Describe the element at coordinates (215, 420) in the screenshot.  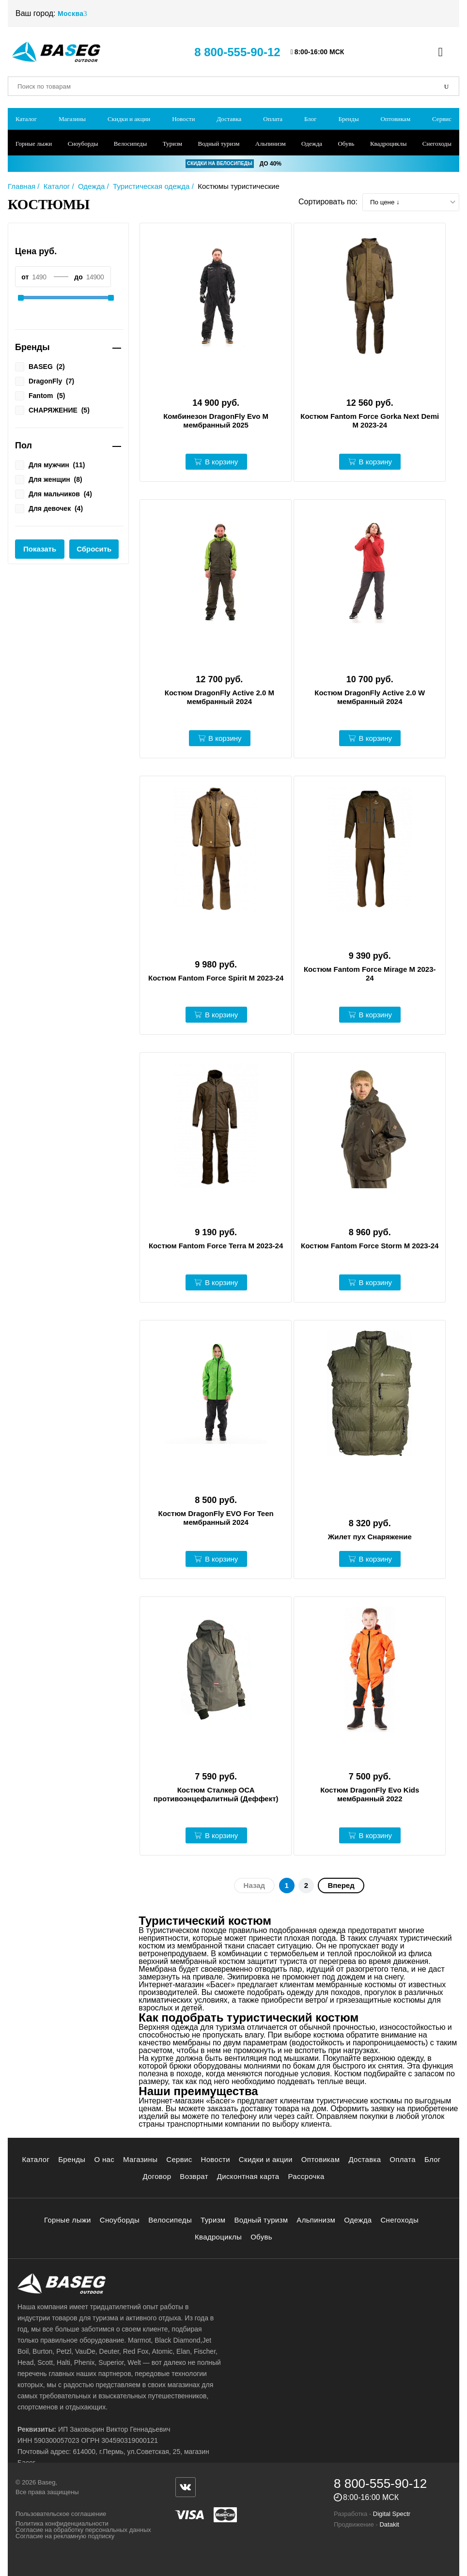
I see `Комбинезон DragonFly Evo M мембранный 2025` at that location.